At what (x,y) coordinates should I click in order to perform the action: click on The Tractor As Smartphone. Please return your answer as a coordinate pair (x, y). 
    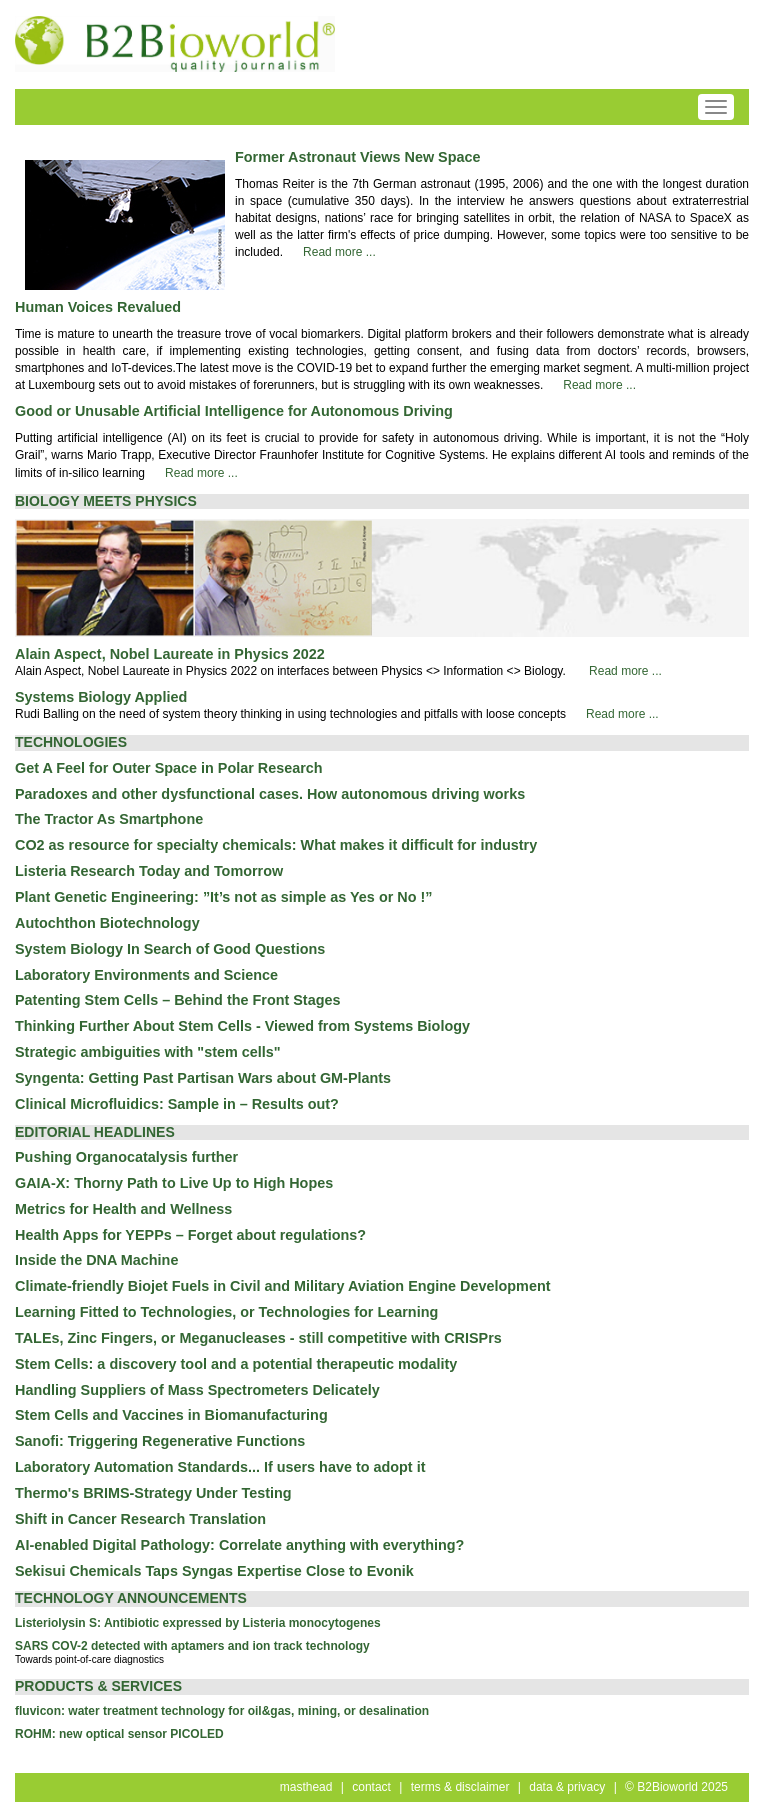
    Looking at the image, I should click on (109, 819).